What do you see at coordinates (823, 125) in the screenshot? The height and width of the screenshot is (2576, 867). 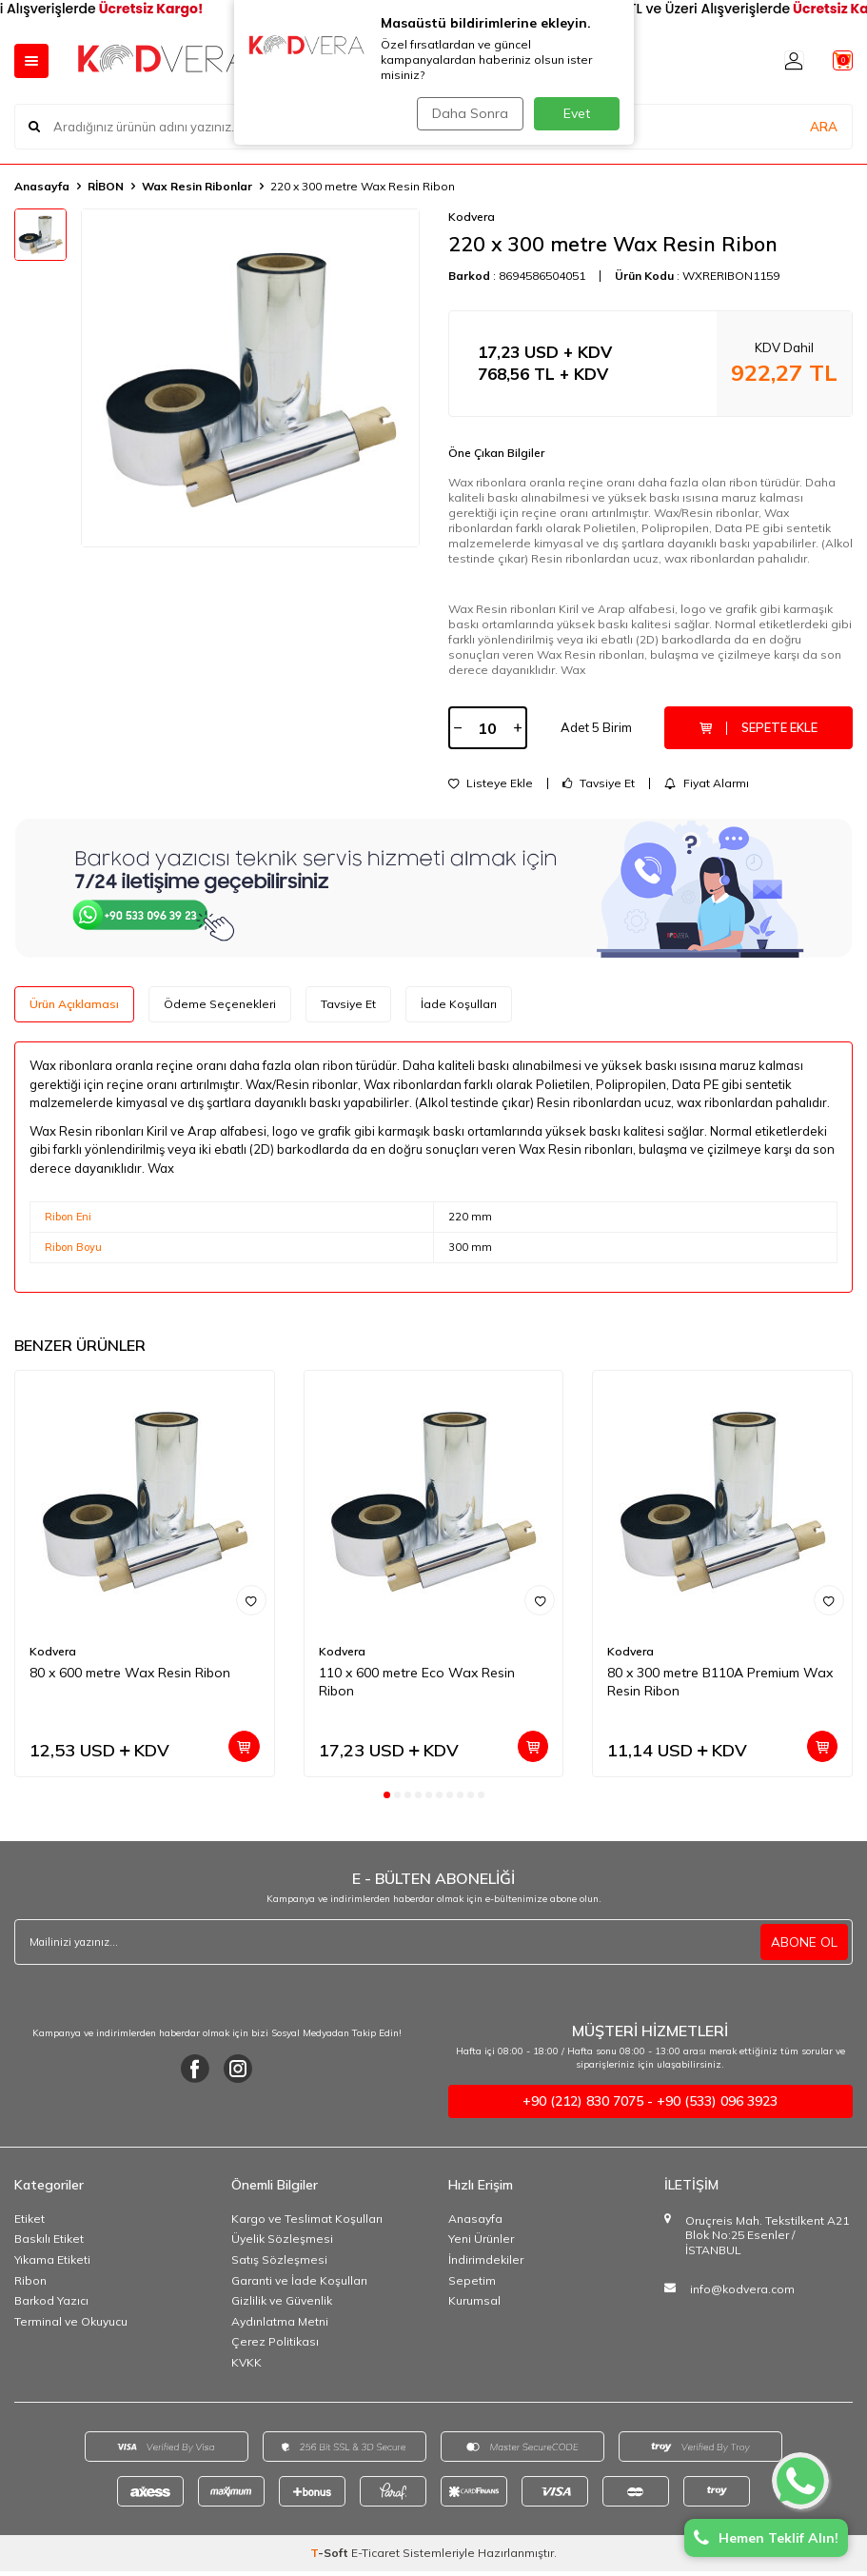 I see `ARA` at bounding box center [823, 125].